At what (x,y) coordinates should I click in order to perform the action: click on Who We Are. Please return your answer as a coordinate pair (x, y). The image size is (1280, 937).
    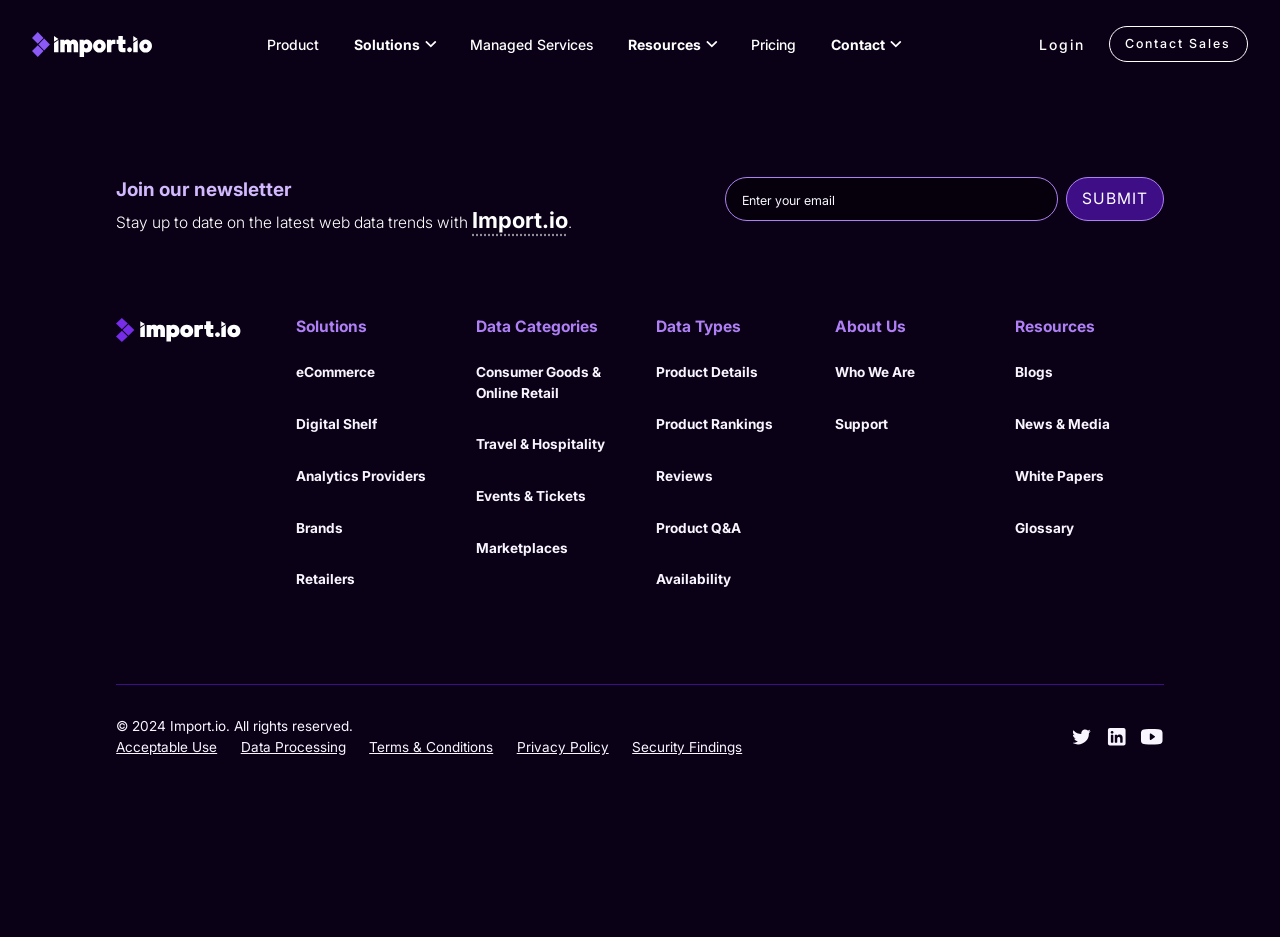
    Looking at the image, I should click on (875, 372).